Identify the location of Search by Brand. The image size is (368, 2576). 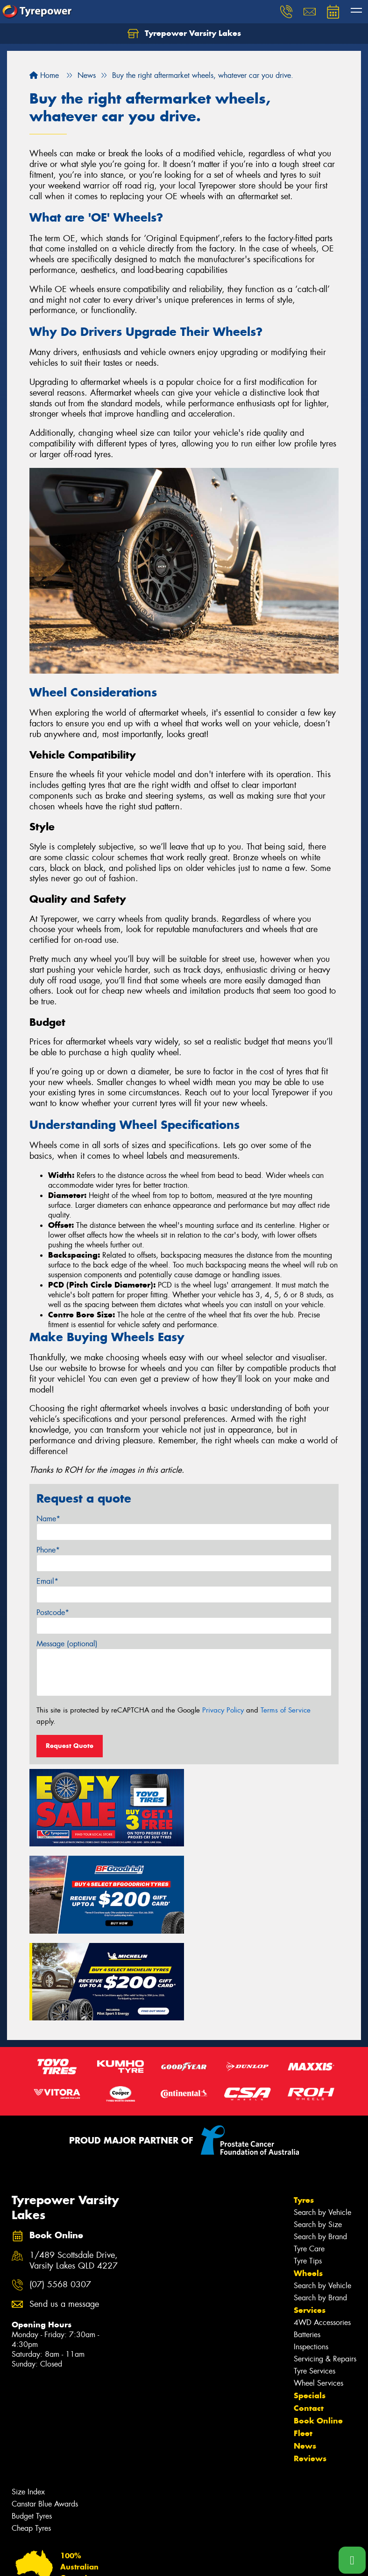
(320, 2146).